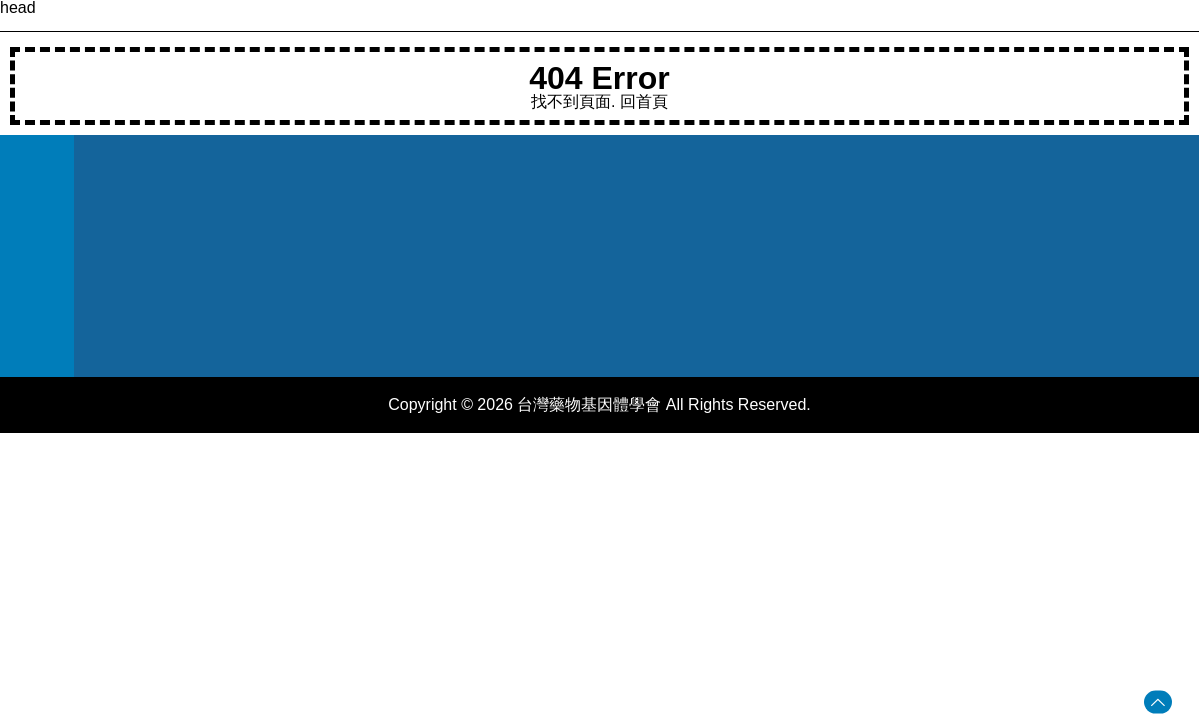 Image resolution: width=1199 pixels, height=720 pixels. I want to click on (02)27361661 #6188, so click(561, 227).